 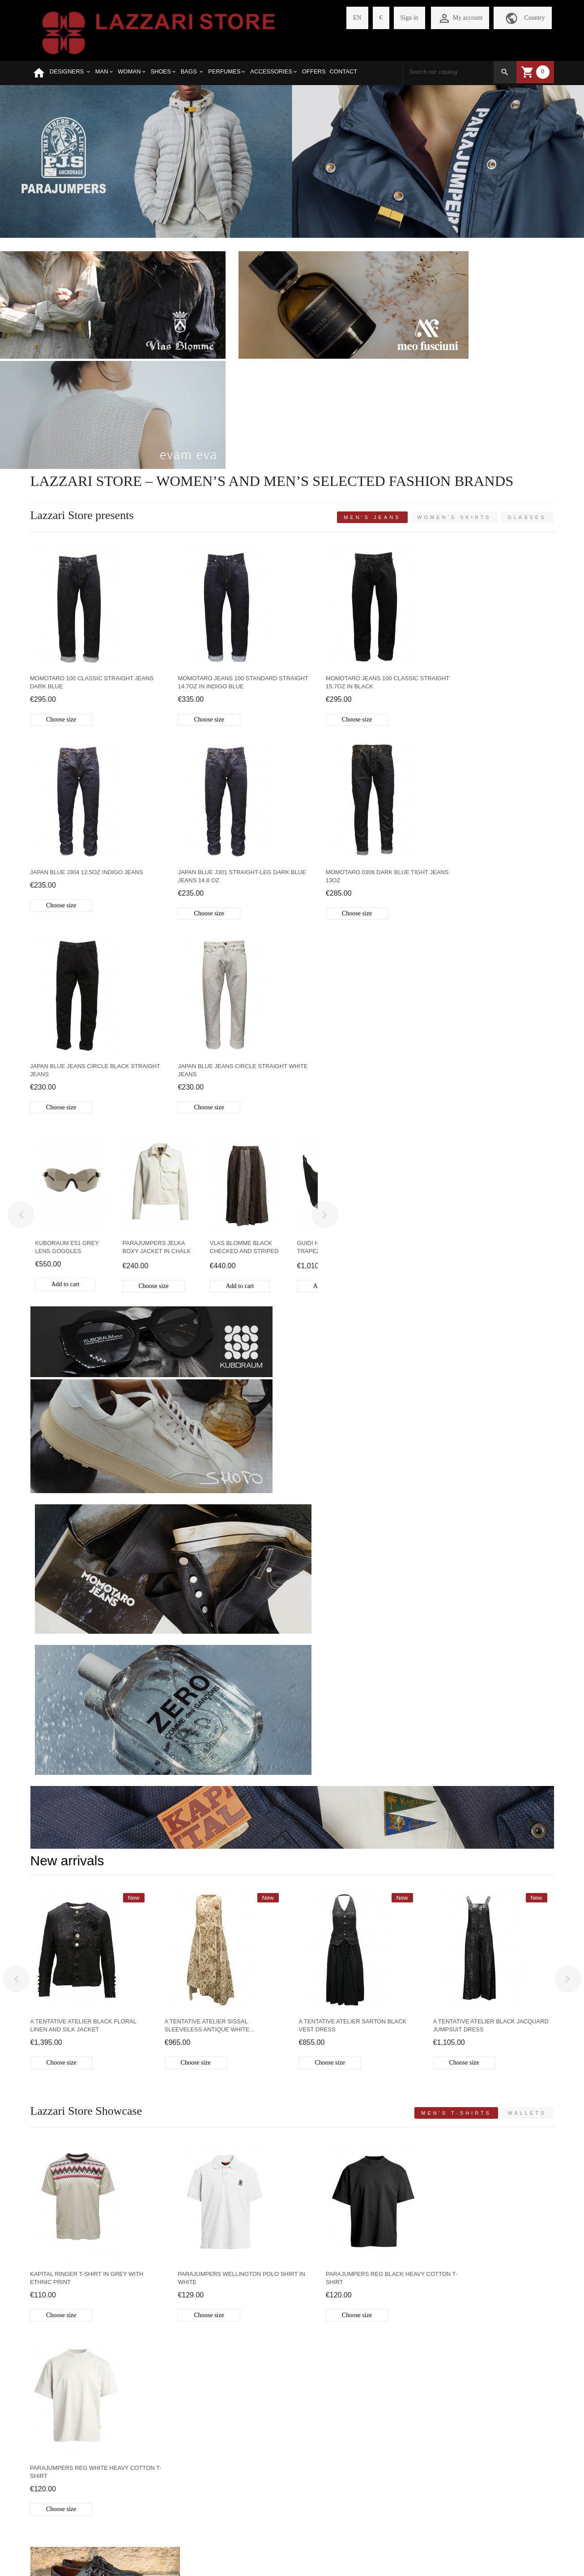 I want to click on REGISTER, so click(x=135, y=2419).